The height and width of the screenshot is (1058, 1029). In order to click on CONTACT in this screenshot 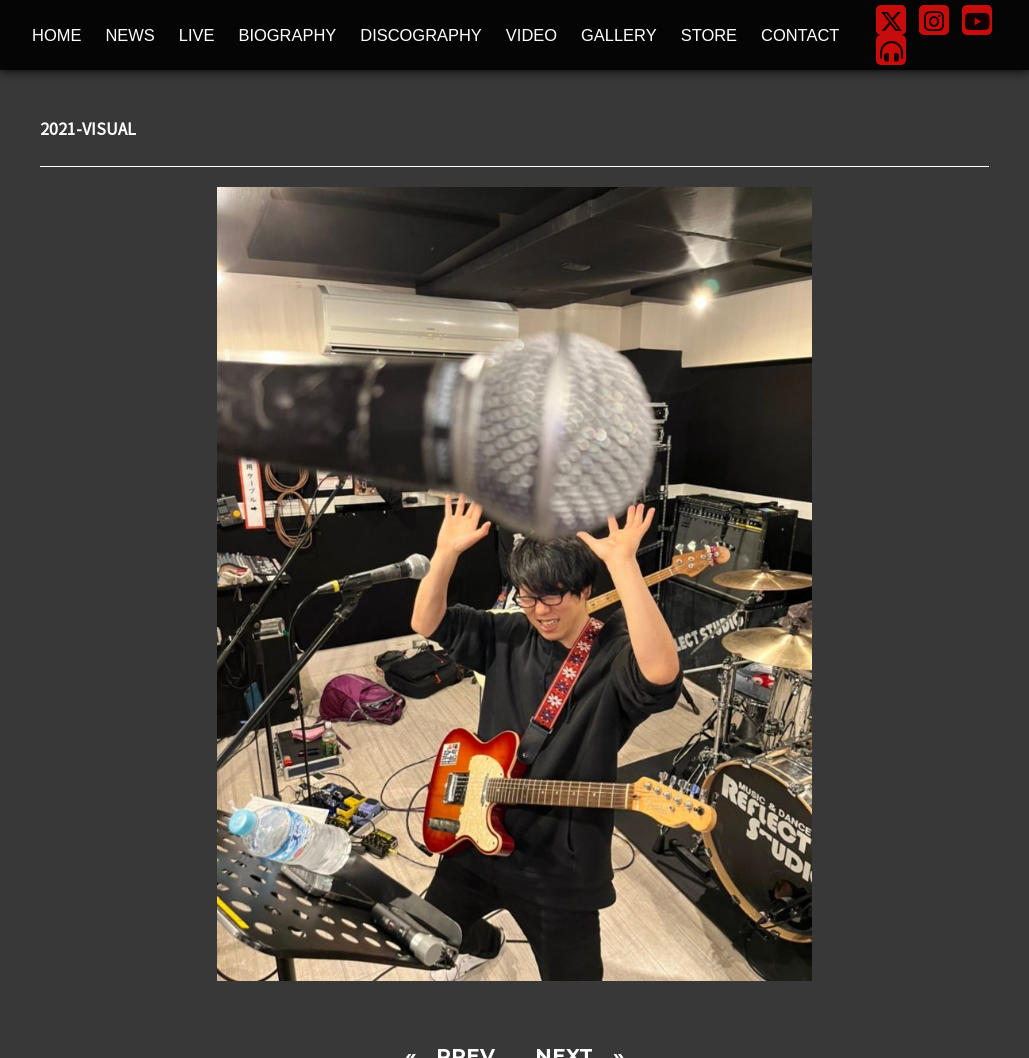, I will do `click(800, 35)`.